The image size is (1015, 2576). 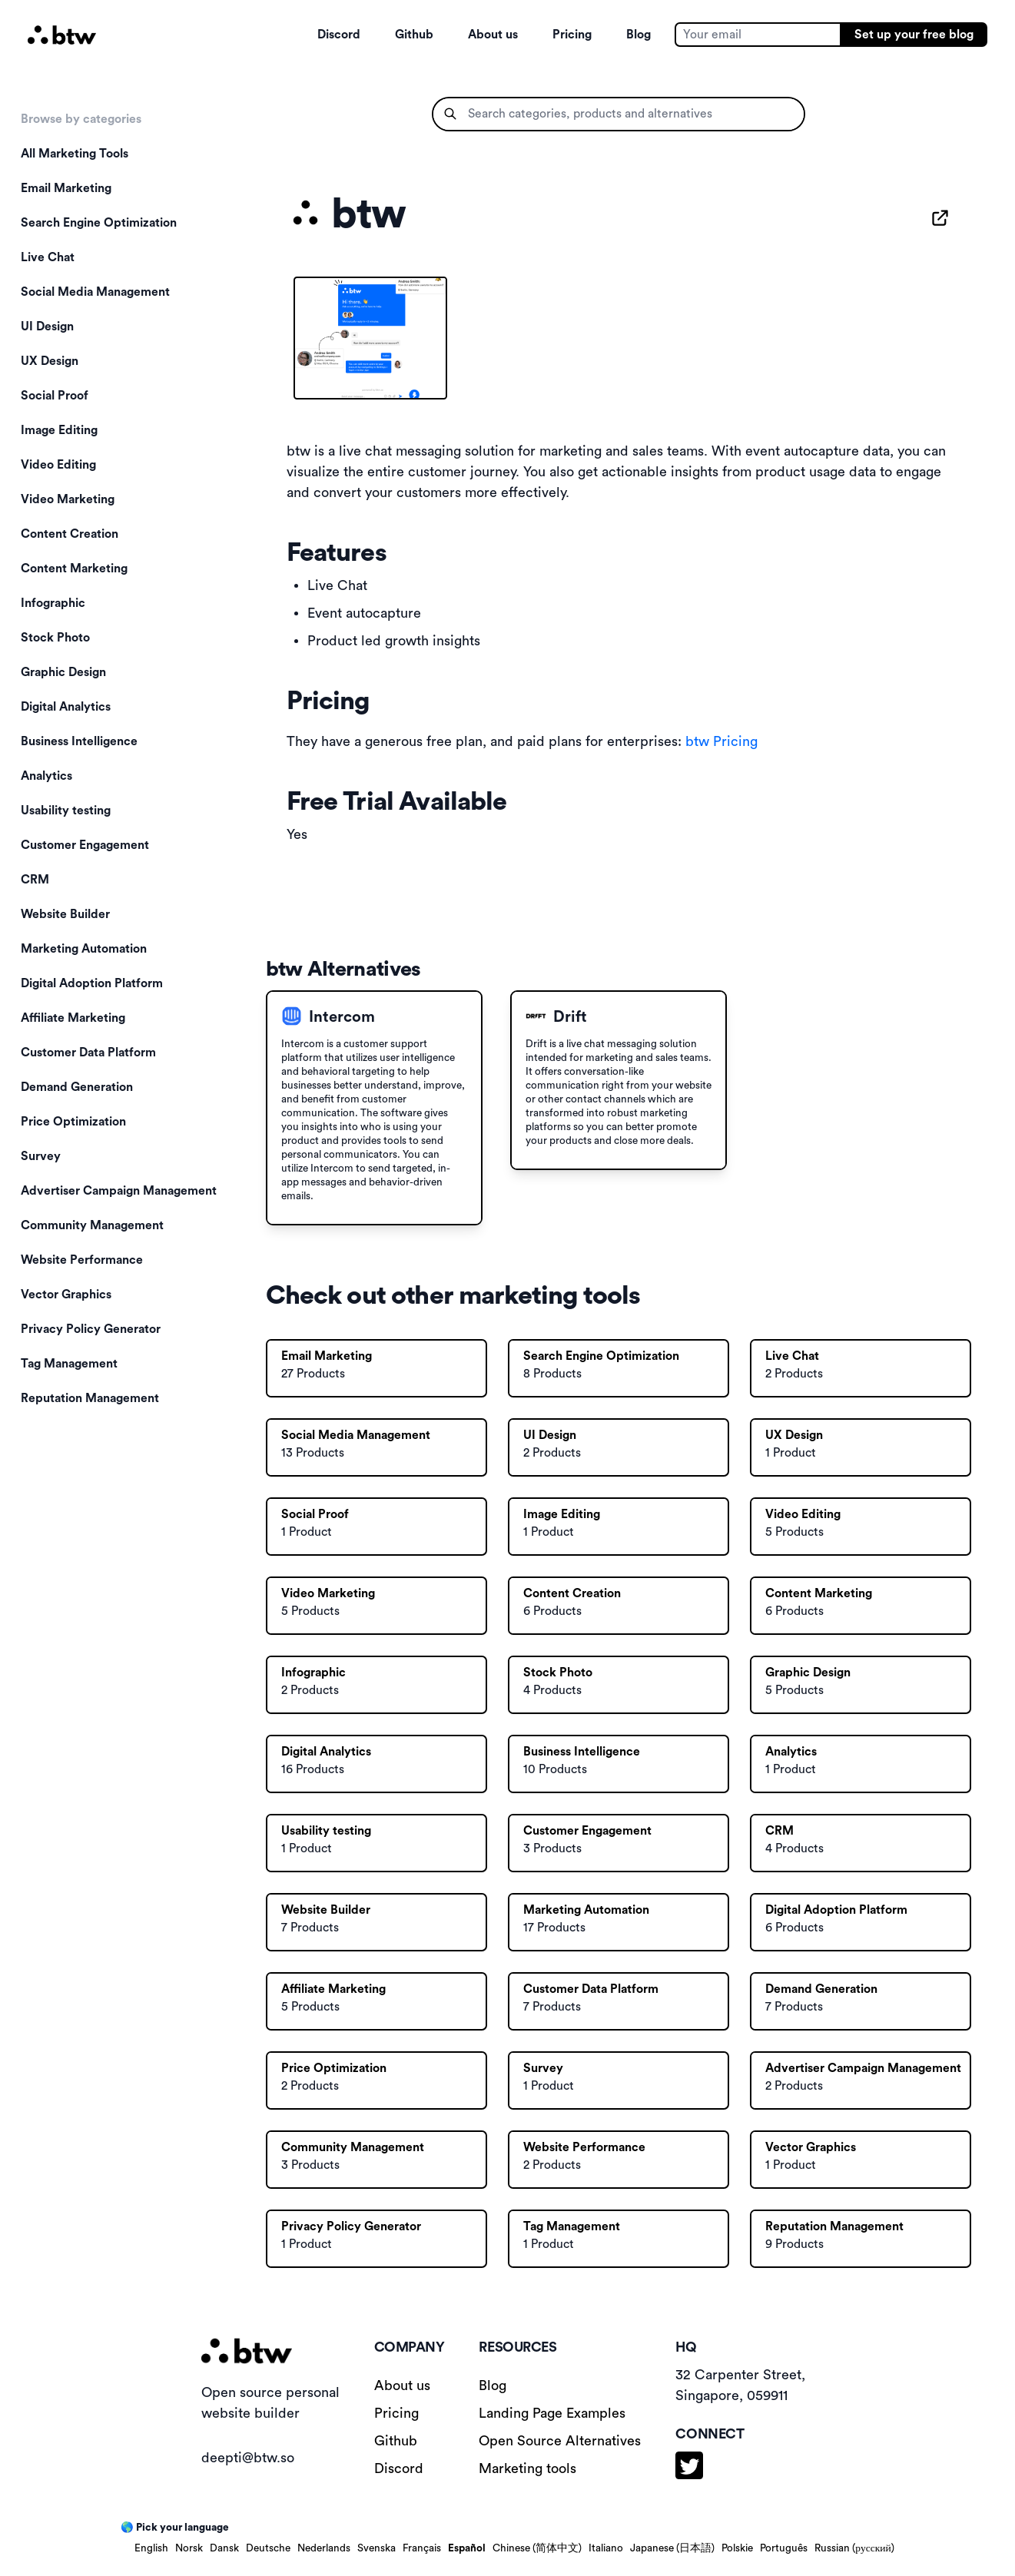 I want to click on Russian (русский), so click(x=854, y=2548).